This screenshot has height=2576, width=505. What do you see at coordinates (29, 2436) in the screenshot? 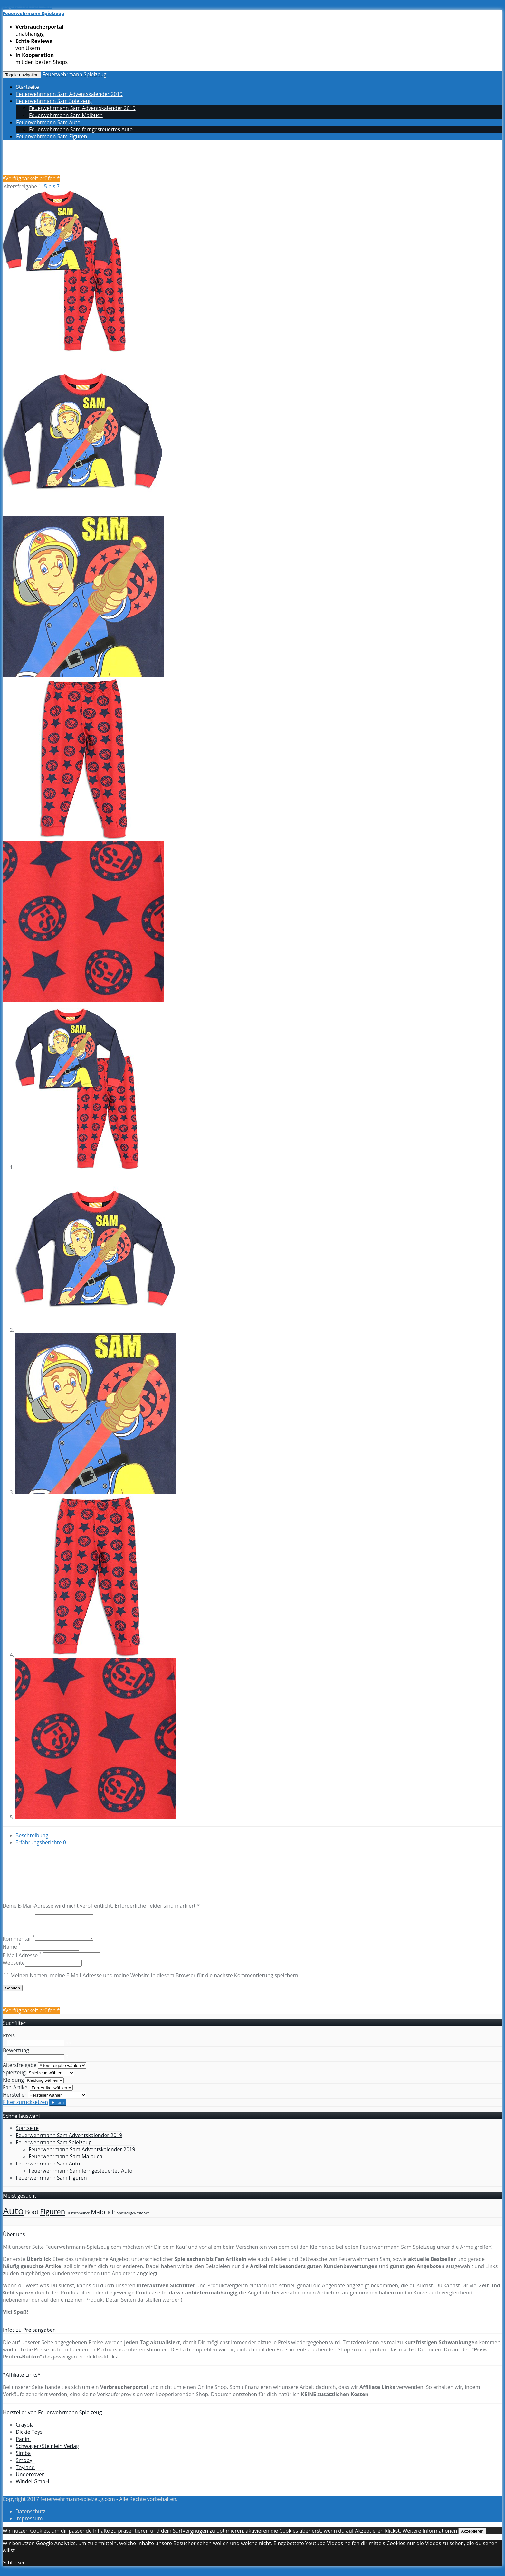
I see `Dickie Toys` at bounding box center [29, 2436].